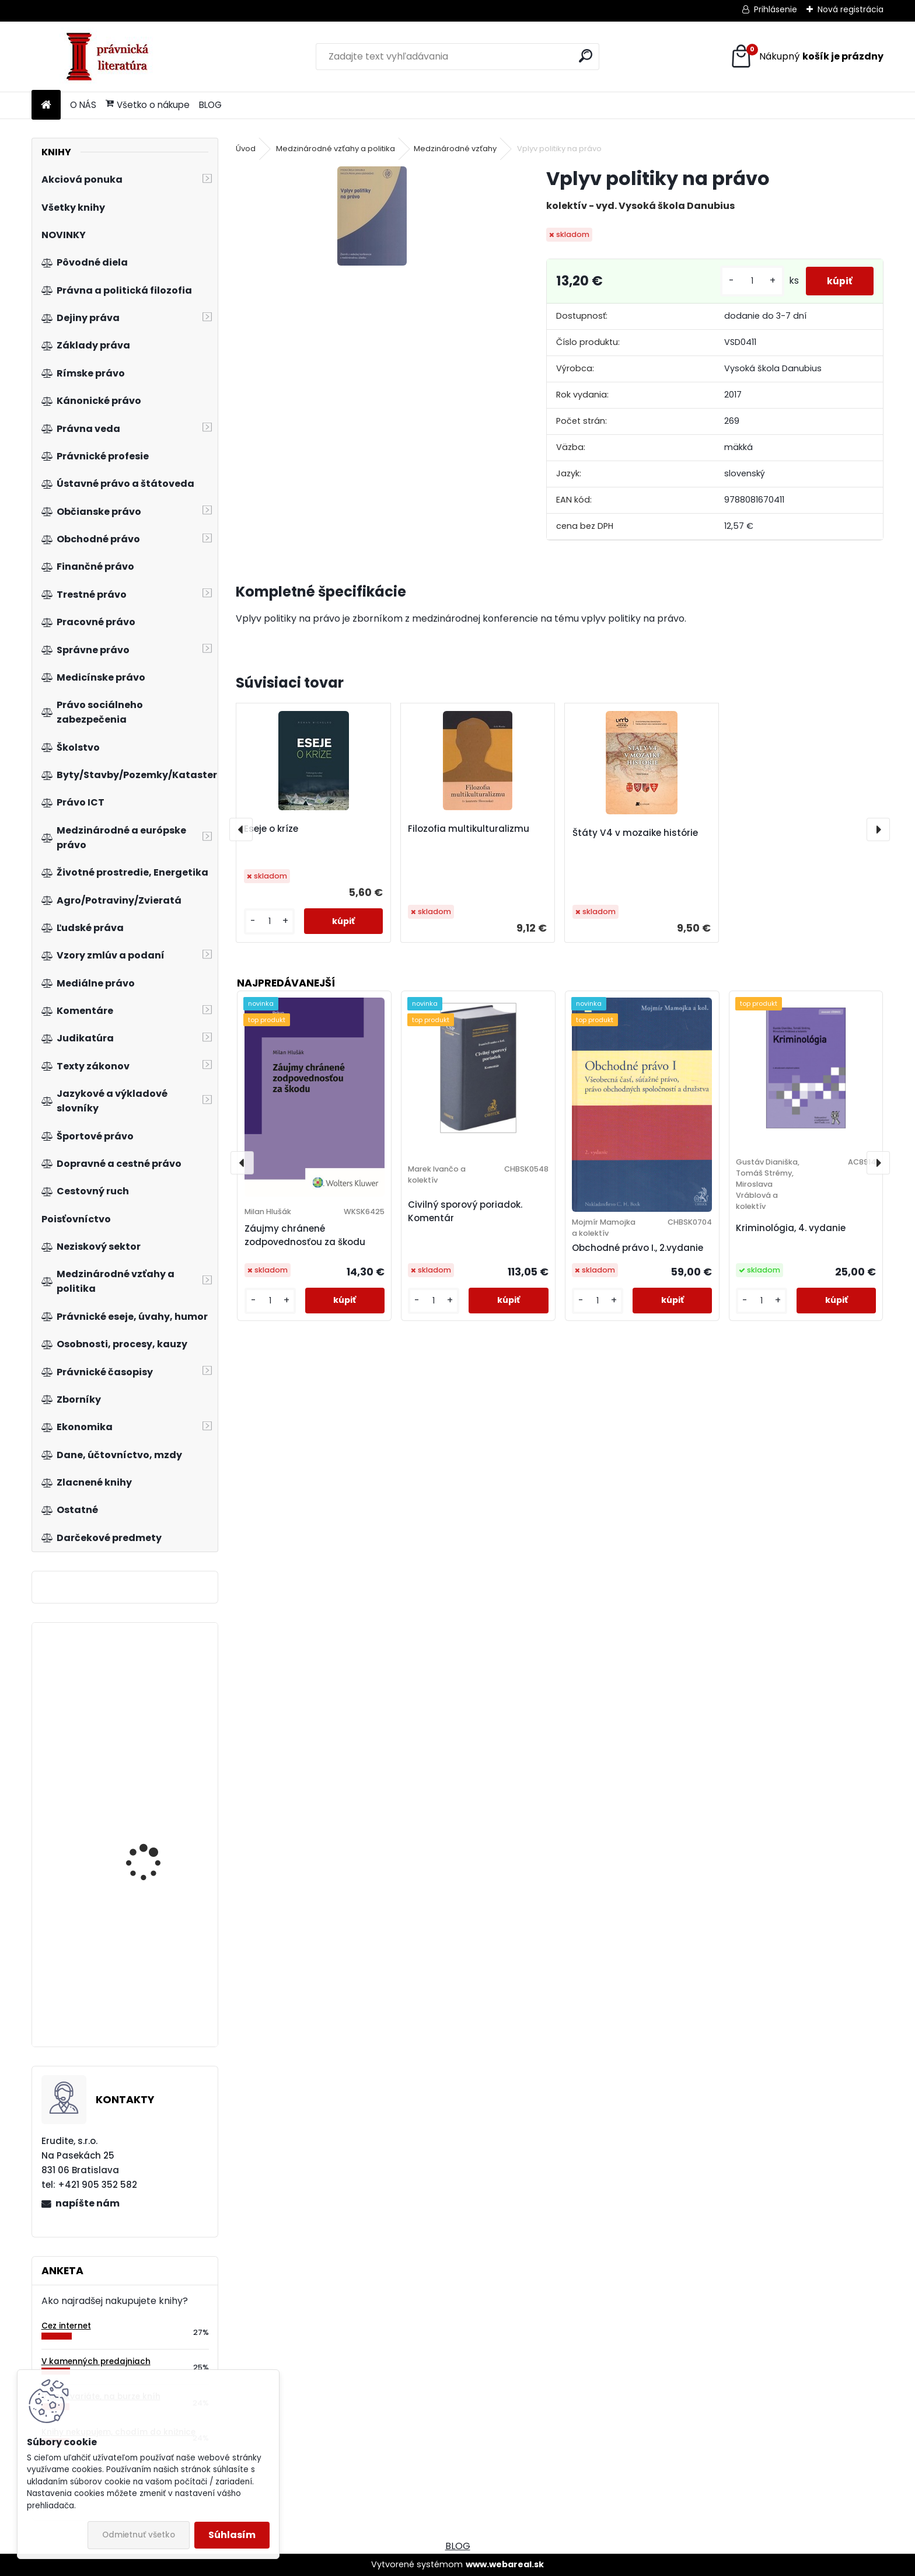 The image size is (915, 2576). I want to click on O NÁS, so click(83, 105).